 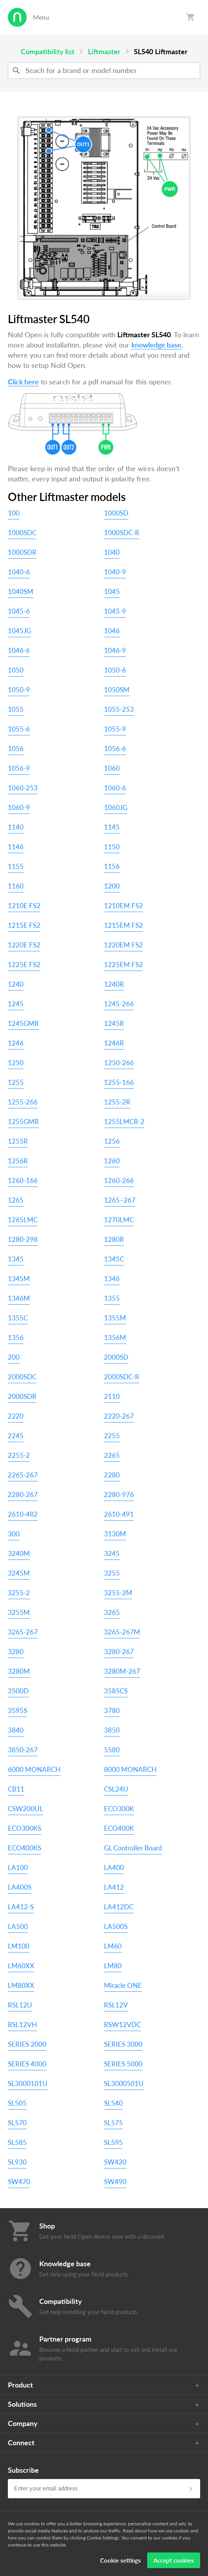 What do you see at coordinates (112, 631) in the screenshot?
I see `1046` at bounding box center [112, 631].